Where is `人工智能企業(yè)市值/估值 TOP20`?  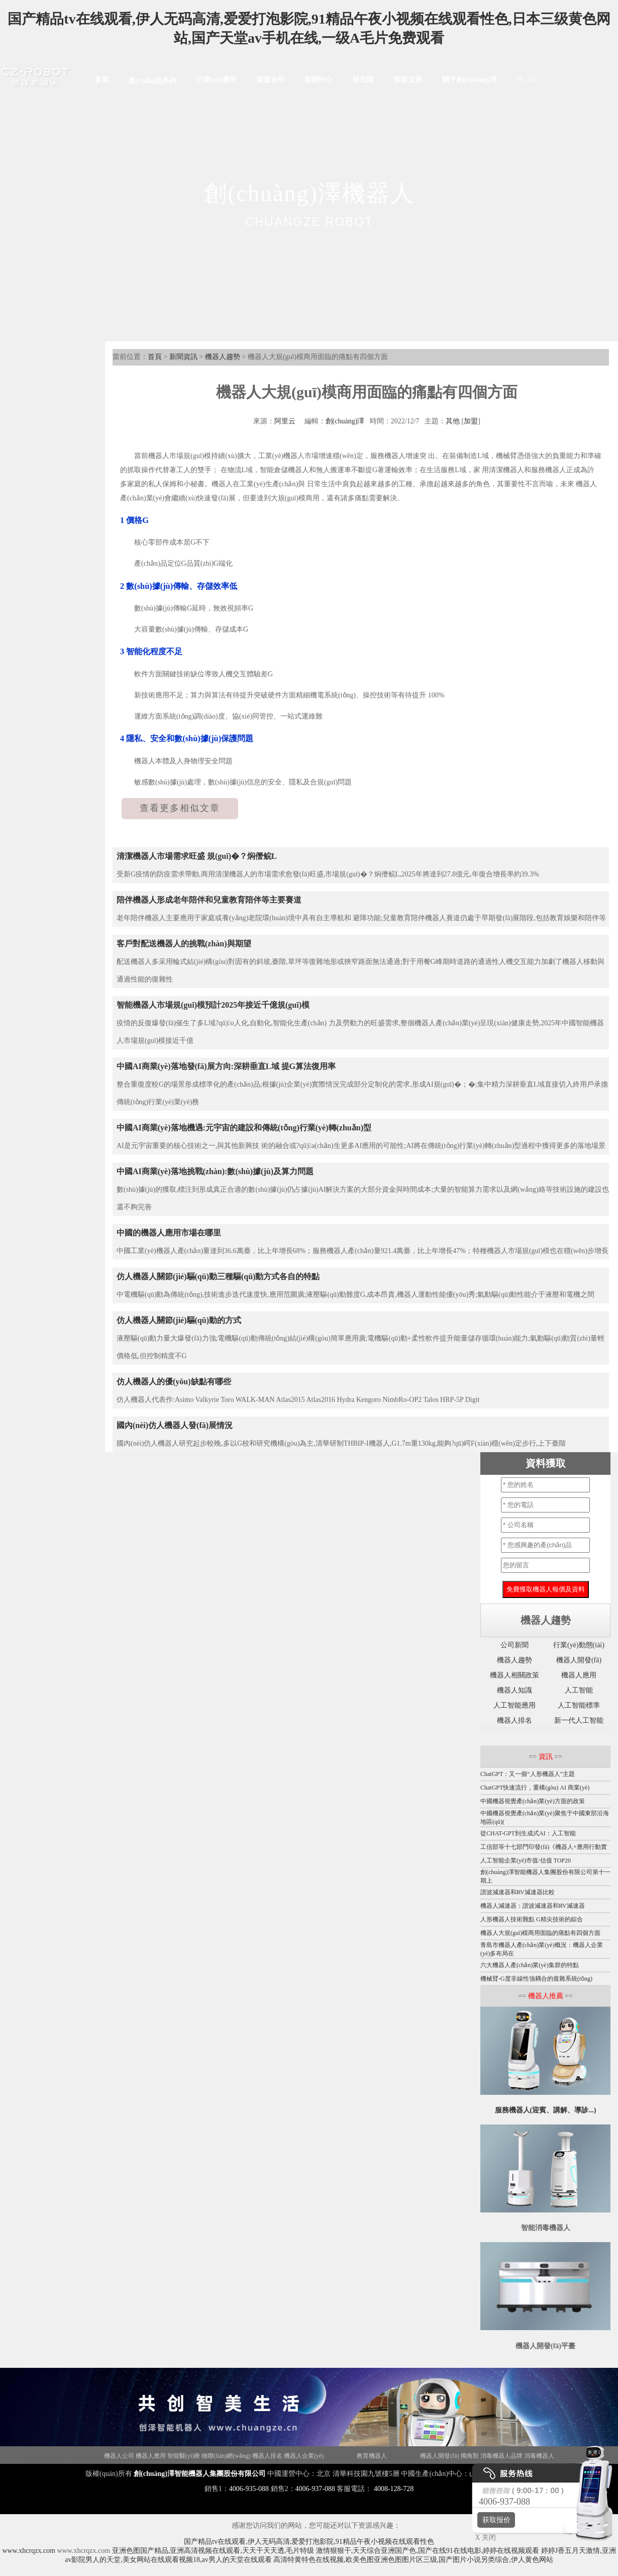 人工智能企業(yè)市值/估值 TOP20 is located at coordinates (525, 1860).